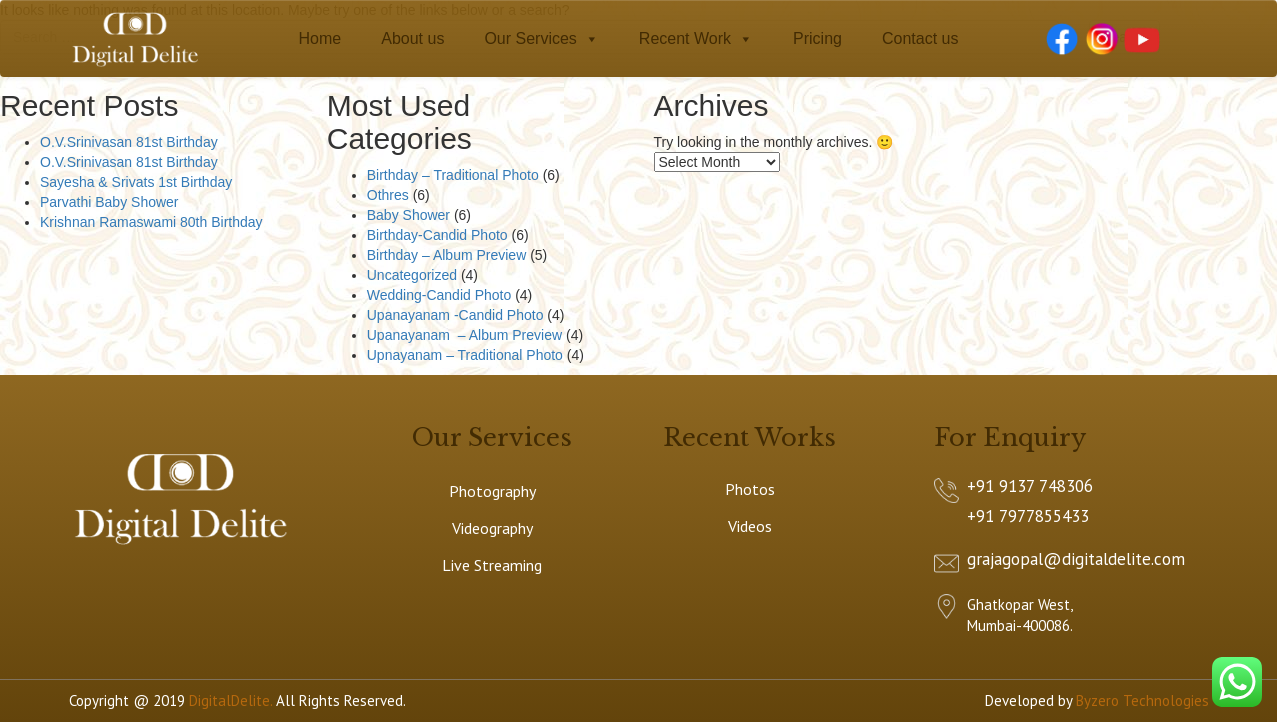  Describe the element at coordinates (439, 295) in the screenshot. I see `Wedding-Candid Photo` at that location.